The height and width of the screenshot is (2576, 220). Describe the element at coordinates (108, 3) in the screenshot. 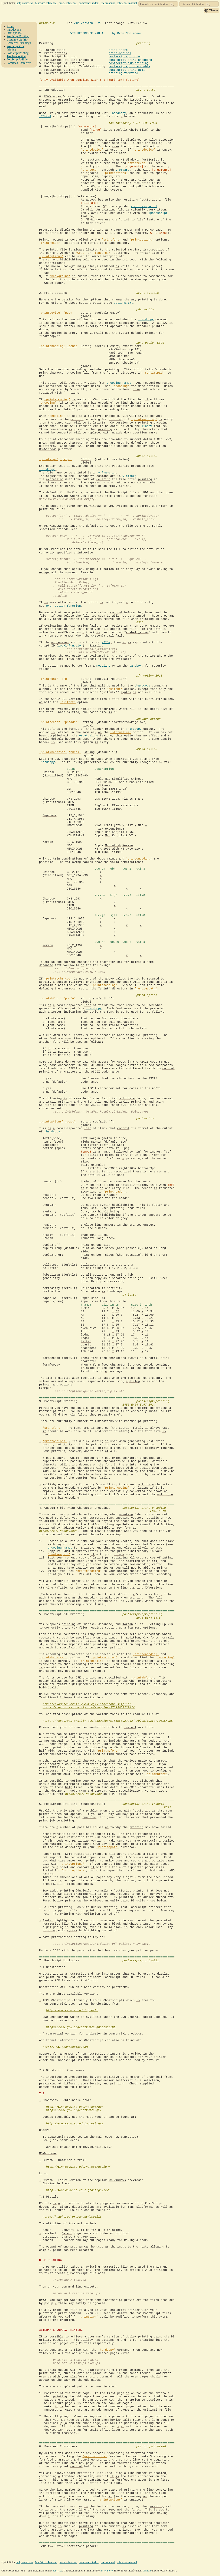

I see `user manual` at that location.